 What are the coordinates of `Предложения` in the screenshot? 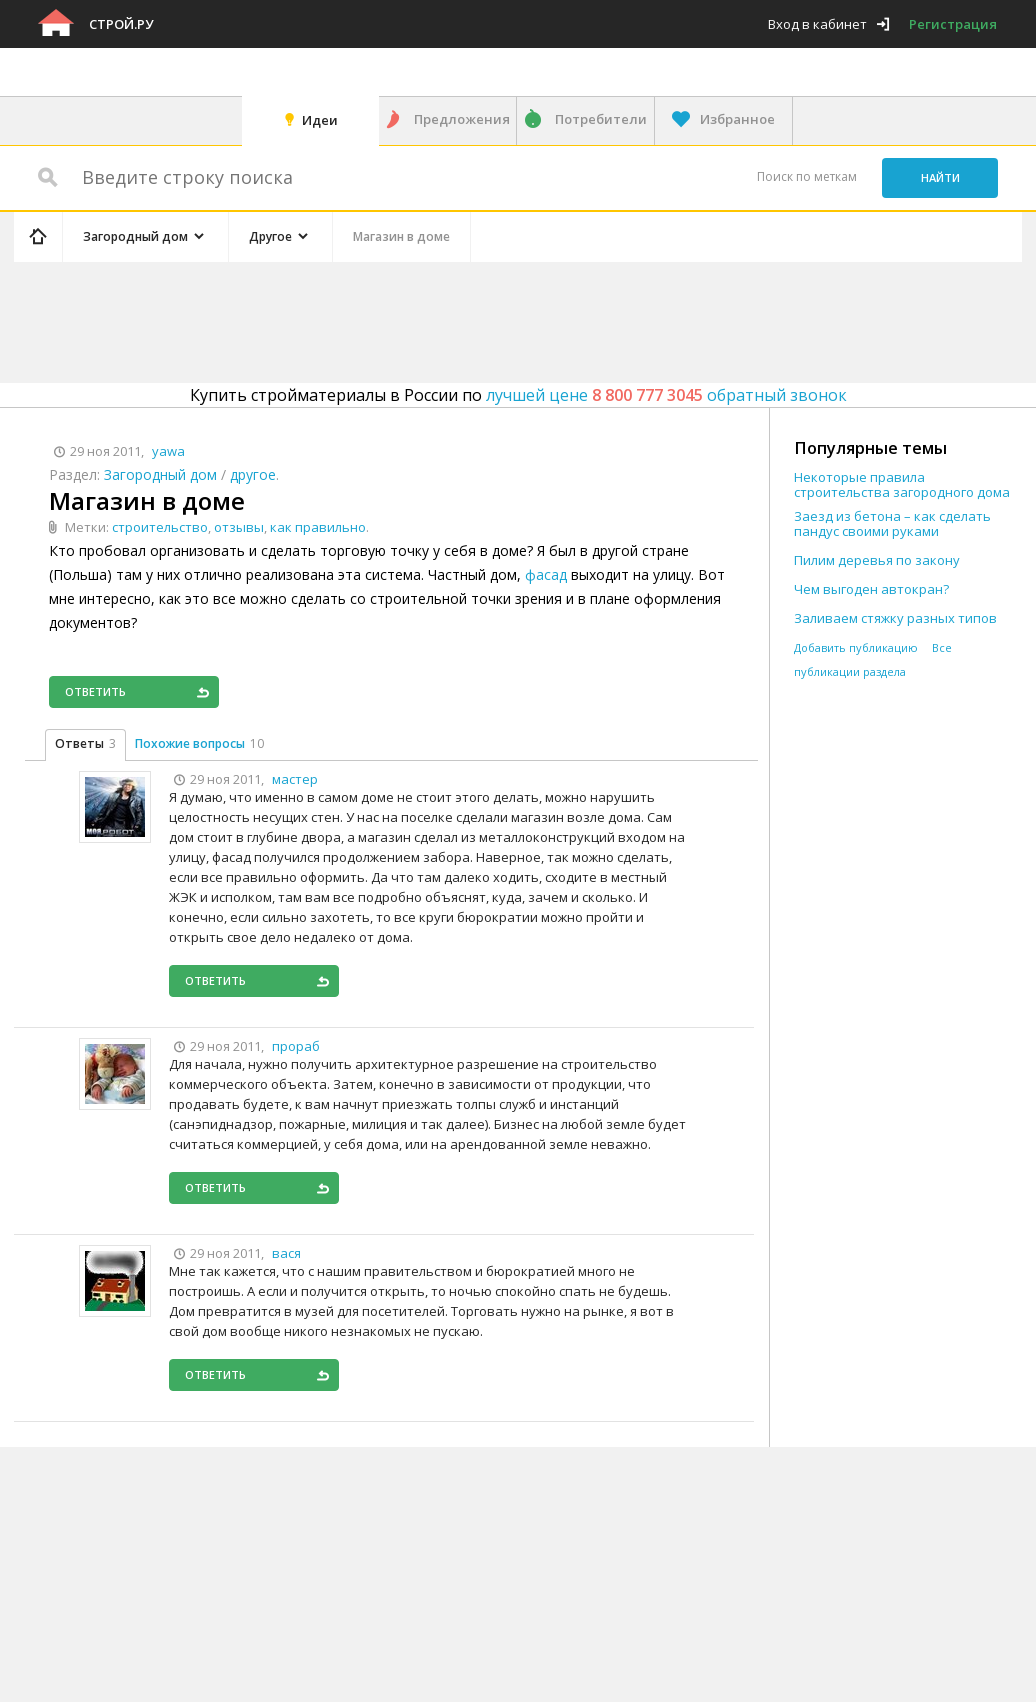 It's located at (462, 119).